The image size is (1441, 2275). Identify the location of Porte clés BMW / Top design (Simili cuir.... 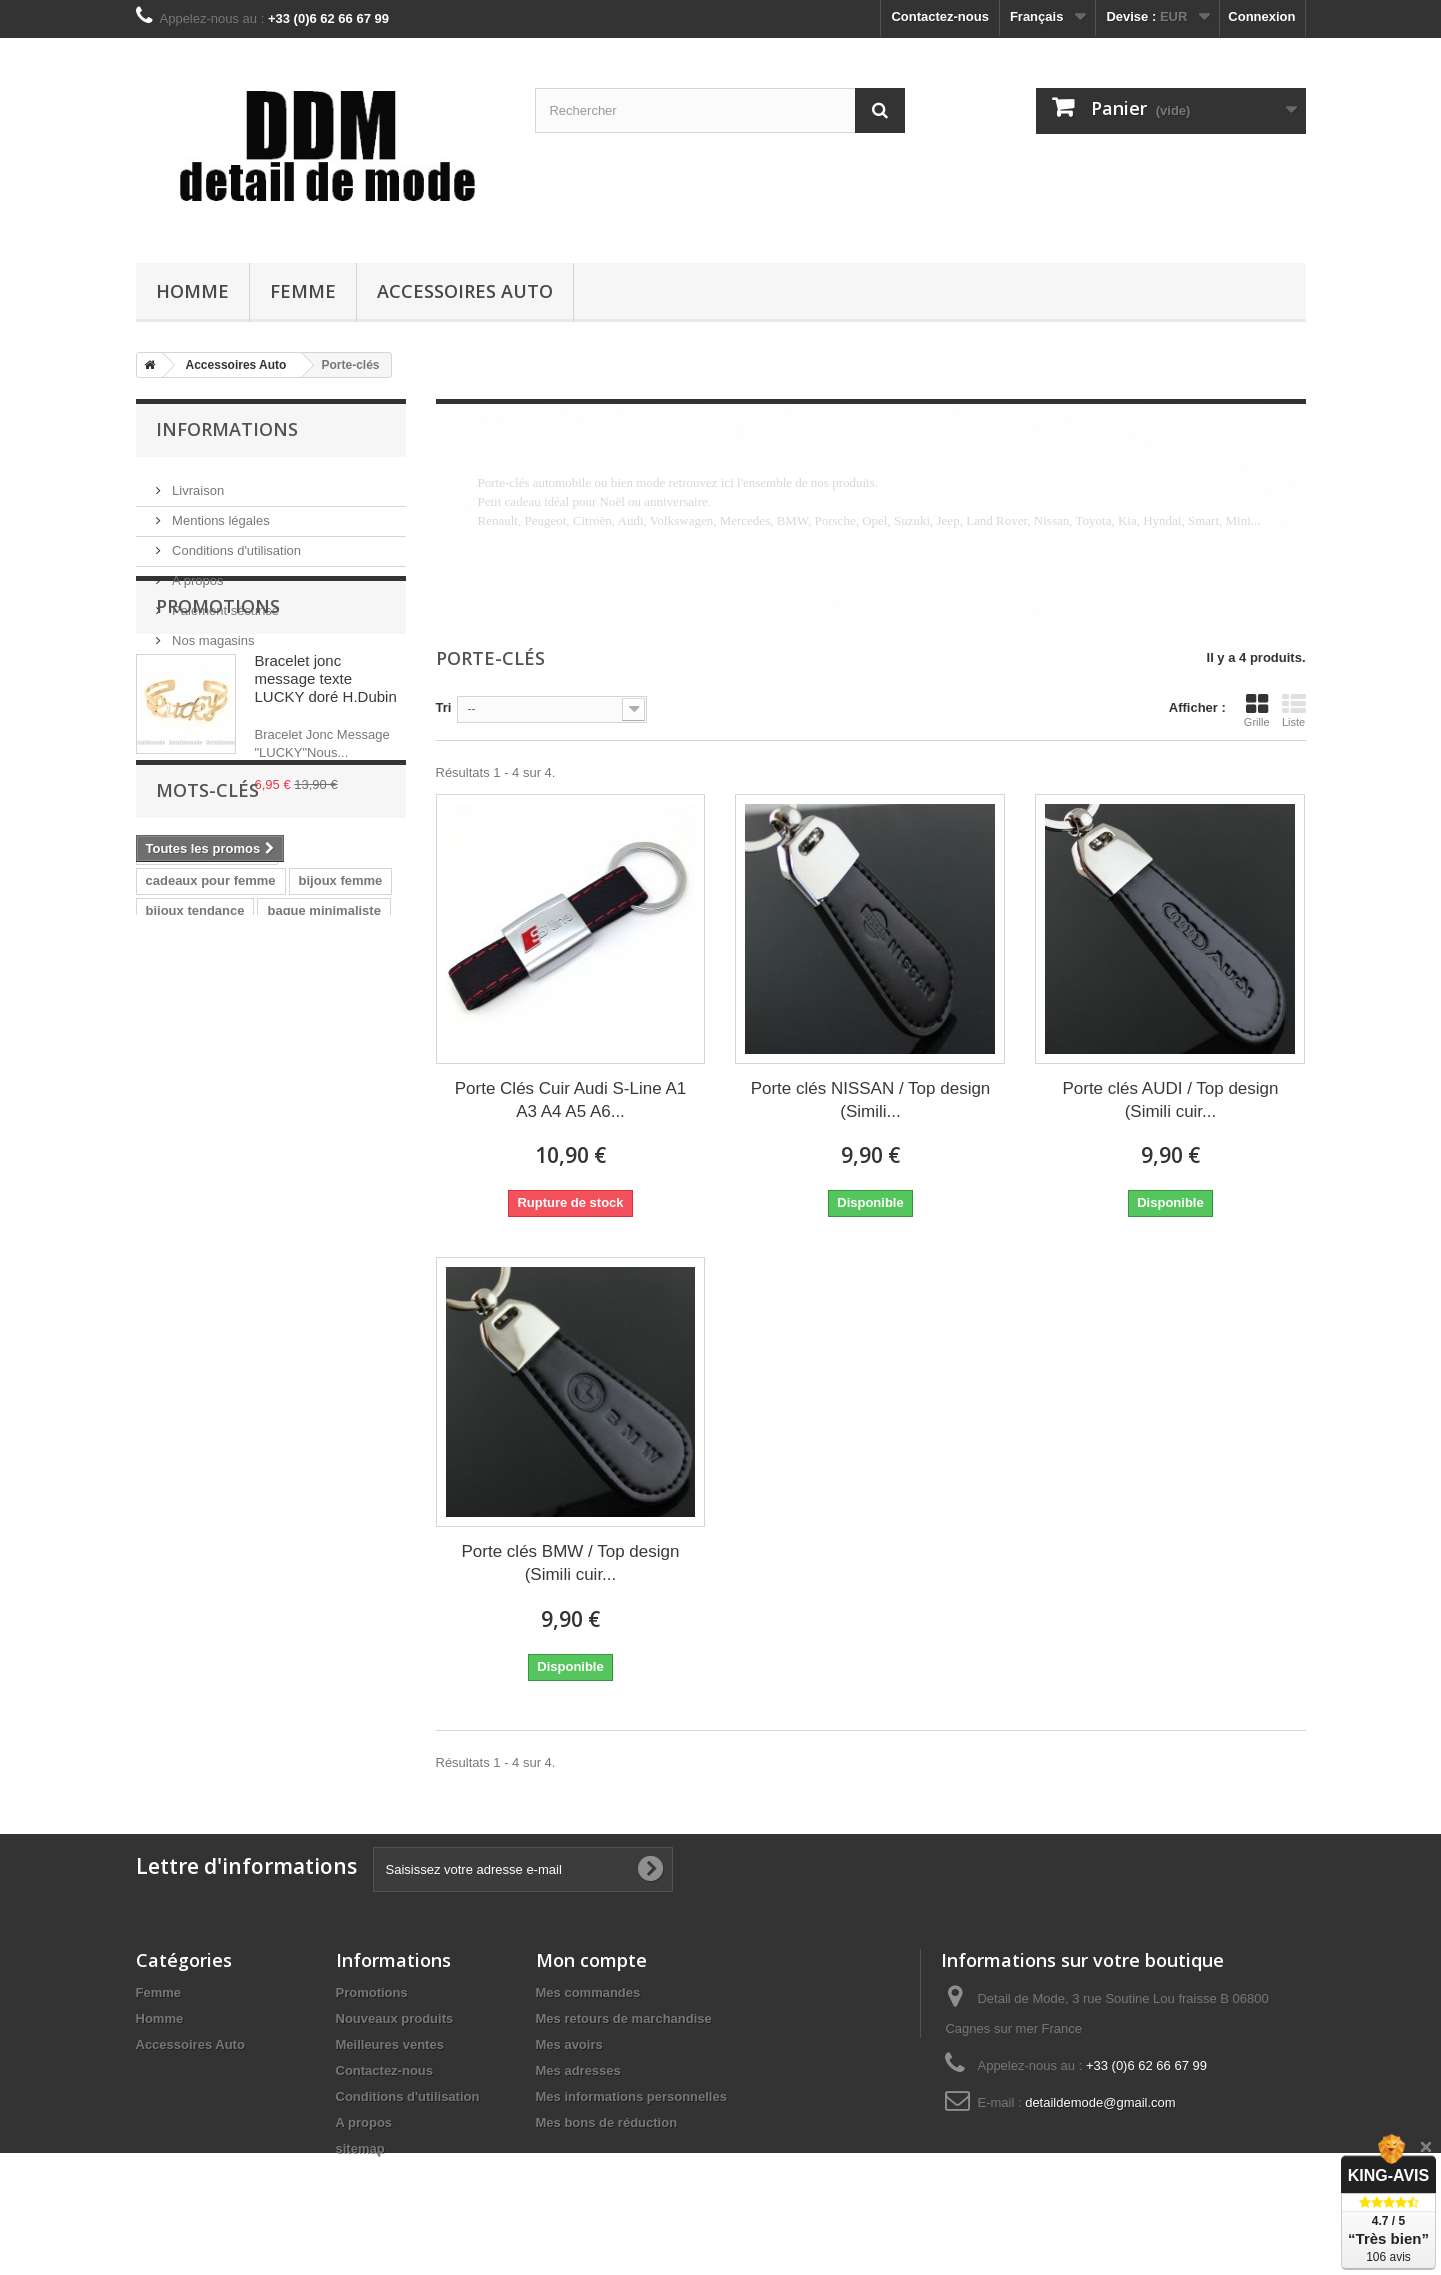
(571, 1563).